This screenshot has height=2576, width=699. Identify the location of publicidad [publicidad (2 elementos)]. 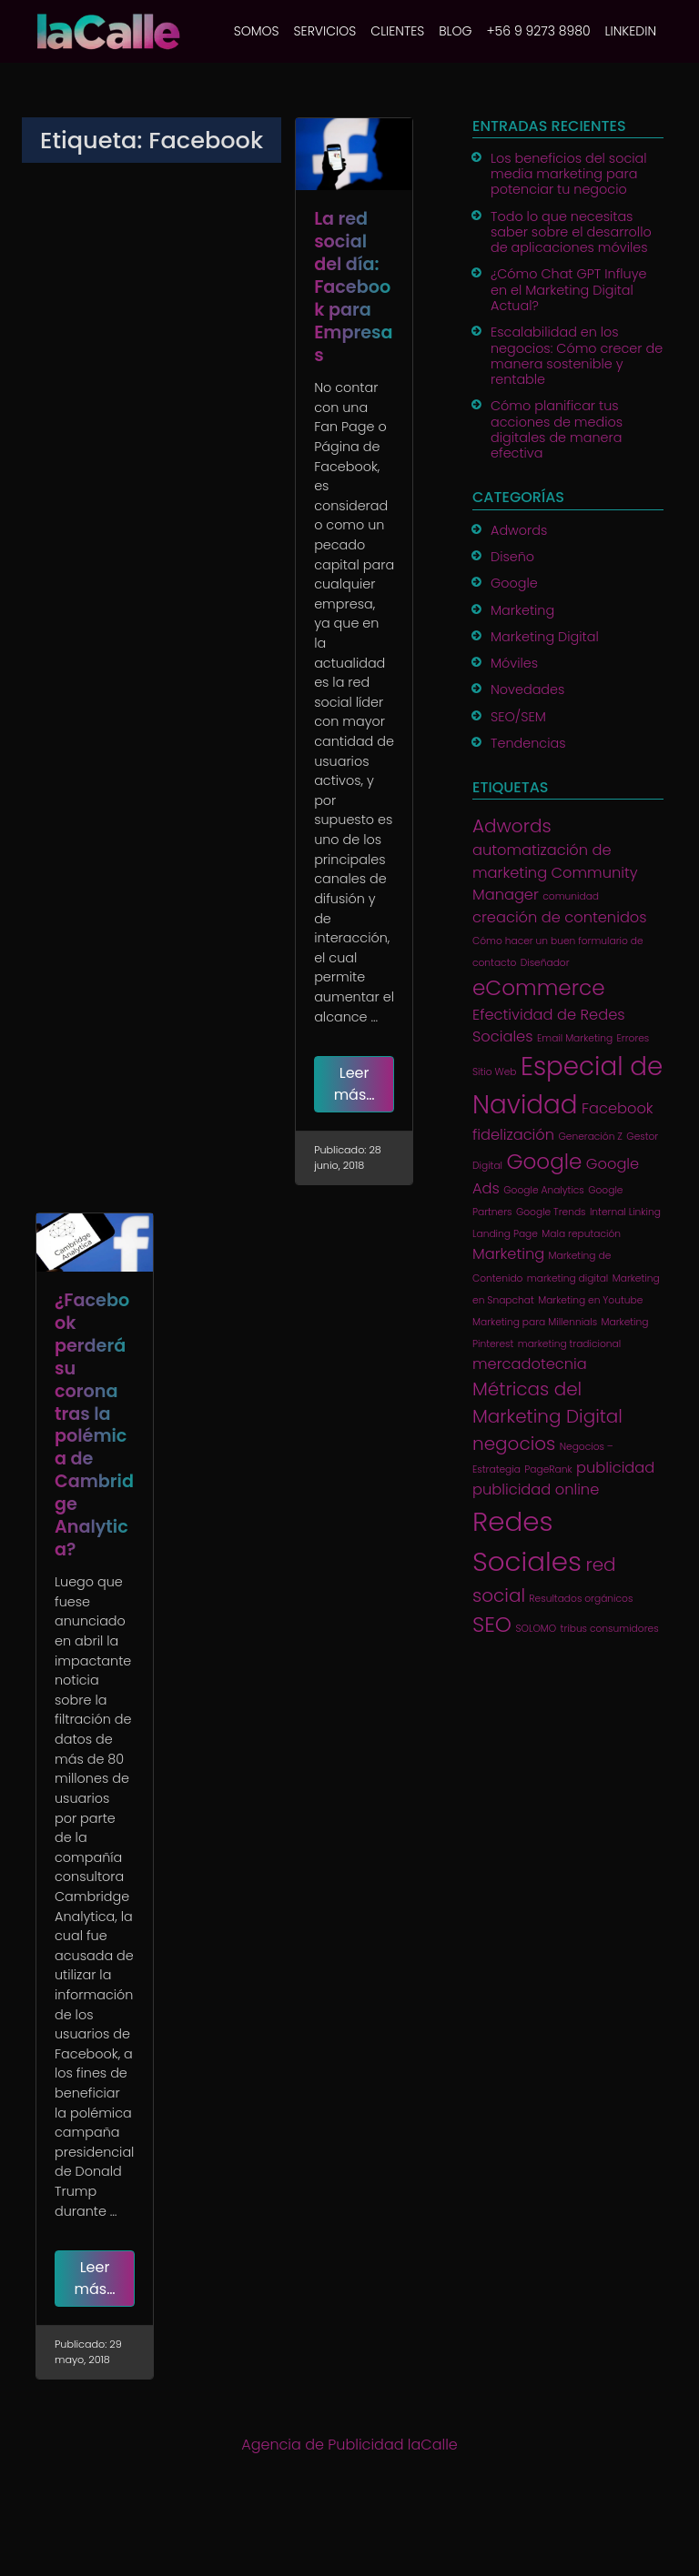
(615, 1467).